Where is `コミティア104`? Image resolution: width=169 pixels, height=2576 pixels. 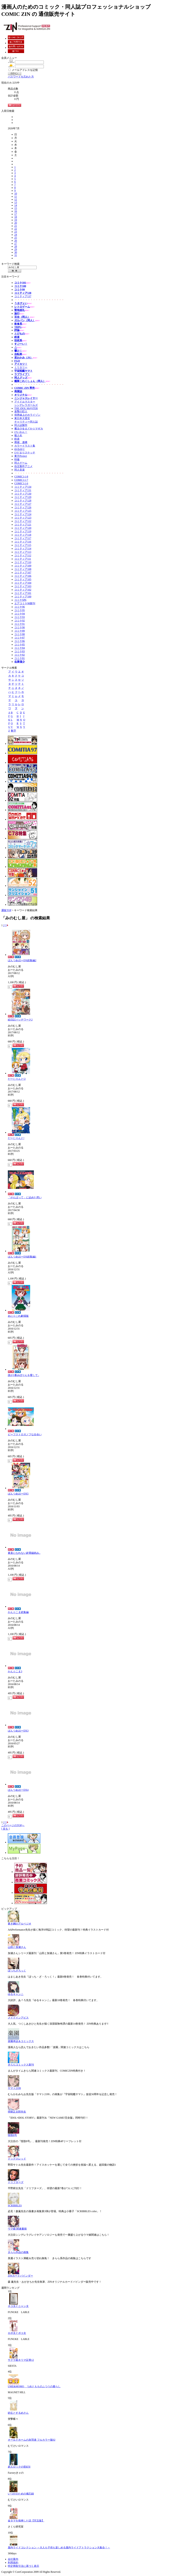
コミティア104 is located at coordinates (22, 582).